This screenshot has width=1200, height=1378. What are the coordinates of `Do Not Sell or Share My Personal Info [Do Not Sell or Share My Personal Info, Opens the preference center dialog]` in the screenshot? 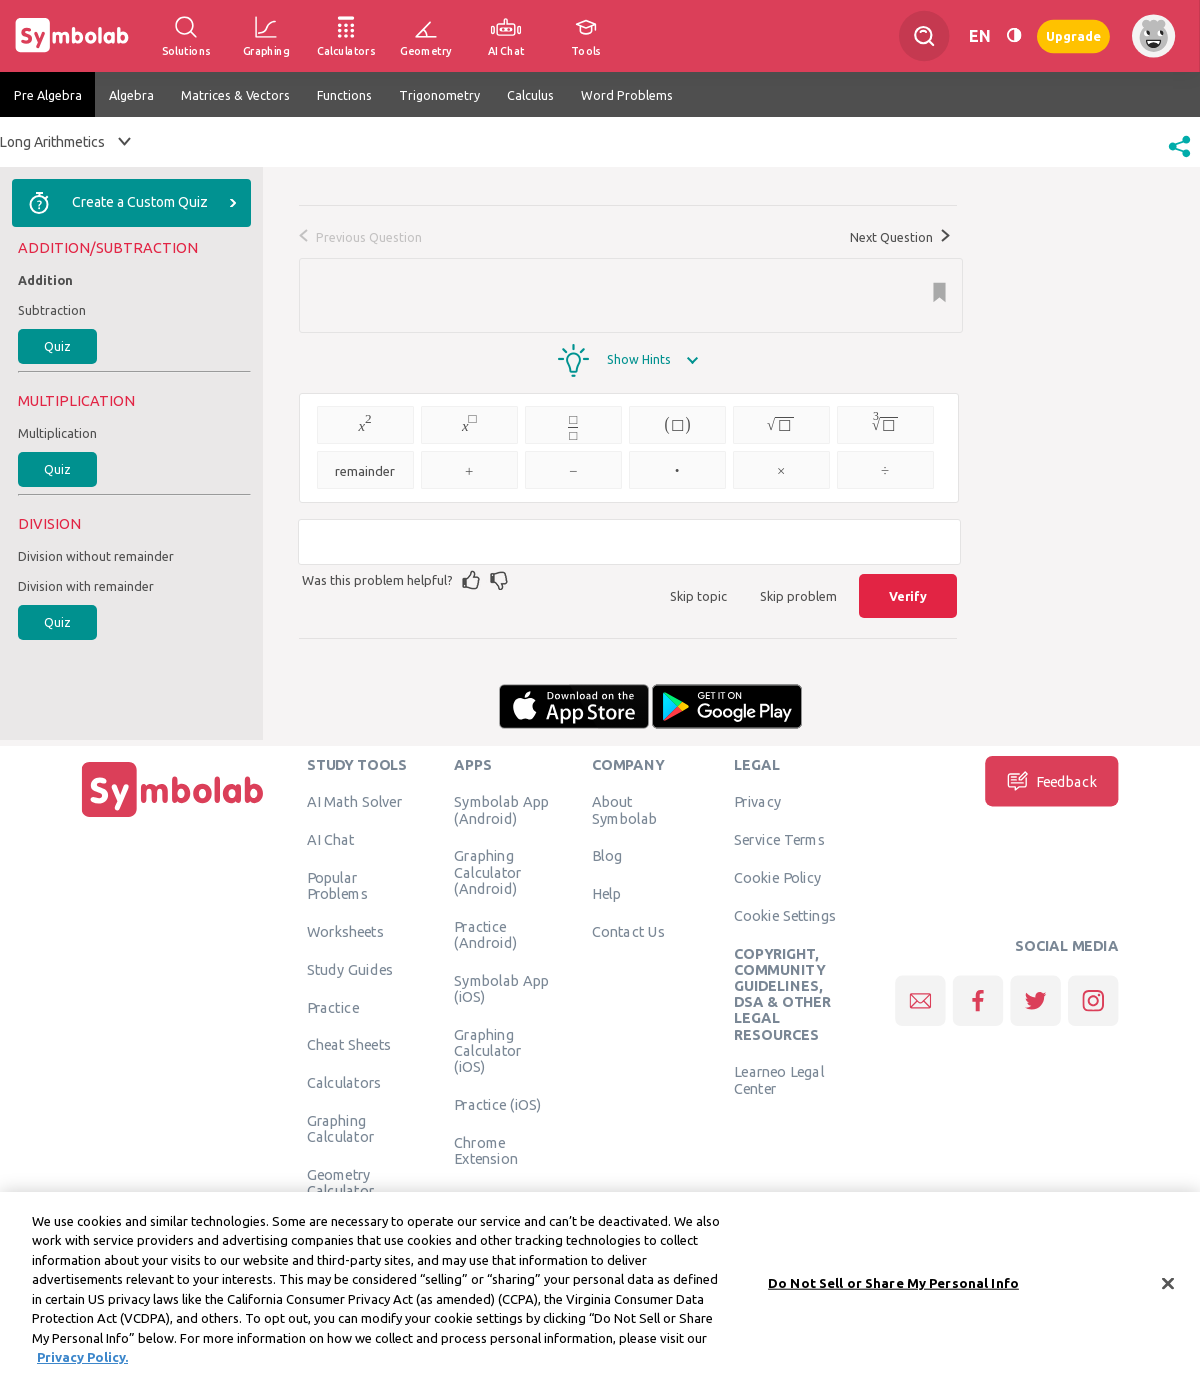 It's located at (893, 1294).